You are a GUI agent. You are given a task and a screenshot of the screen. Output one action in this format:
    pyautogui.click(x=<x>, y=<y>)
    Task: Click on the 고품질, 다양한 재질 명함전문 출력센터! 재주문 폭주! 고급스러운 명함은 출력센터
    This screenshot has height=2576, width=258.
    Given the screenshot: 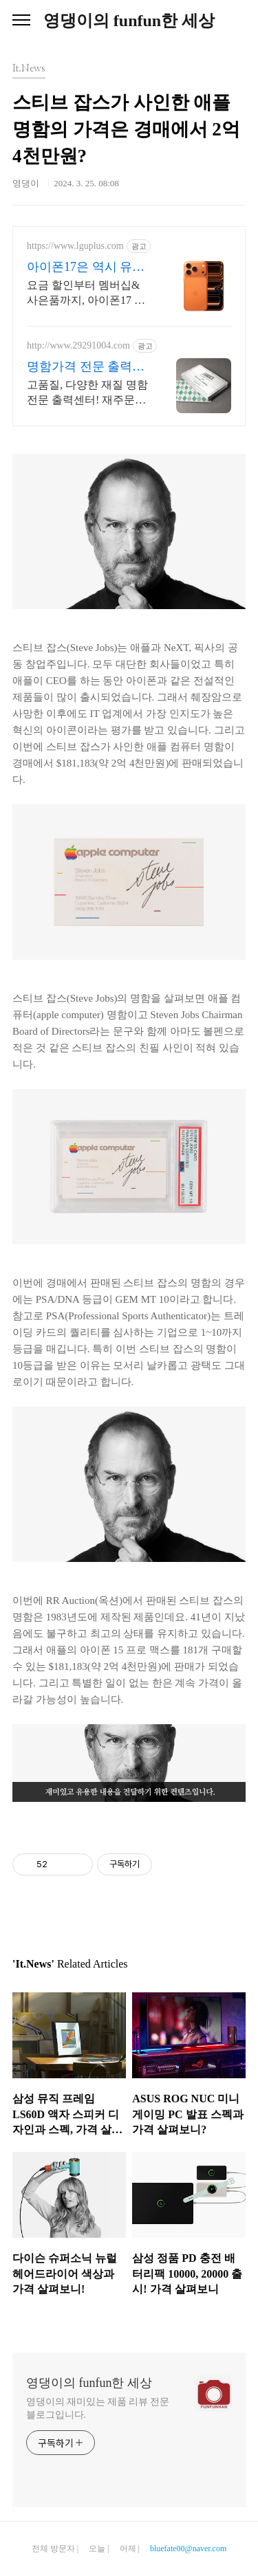 What is the action you would take?
    pyautogui.click(x=87, y=393)
    